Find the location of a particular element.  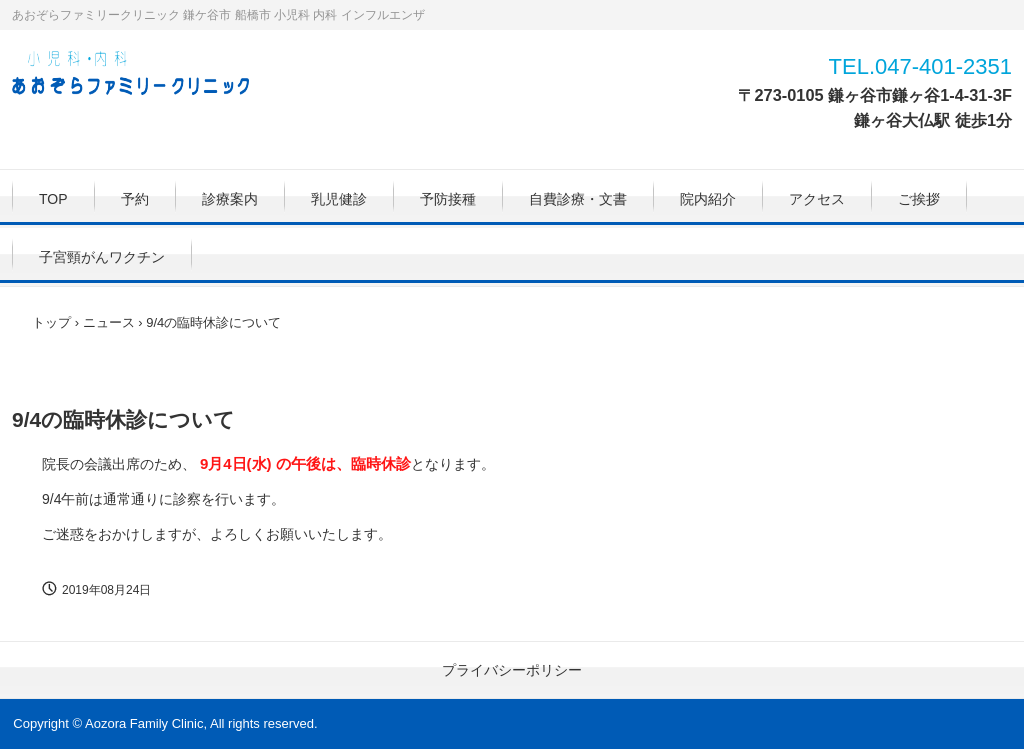

乳児健診 is located at coordinates (339, 199).